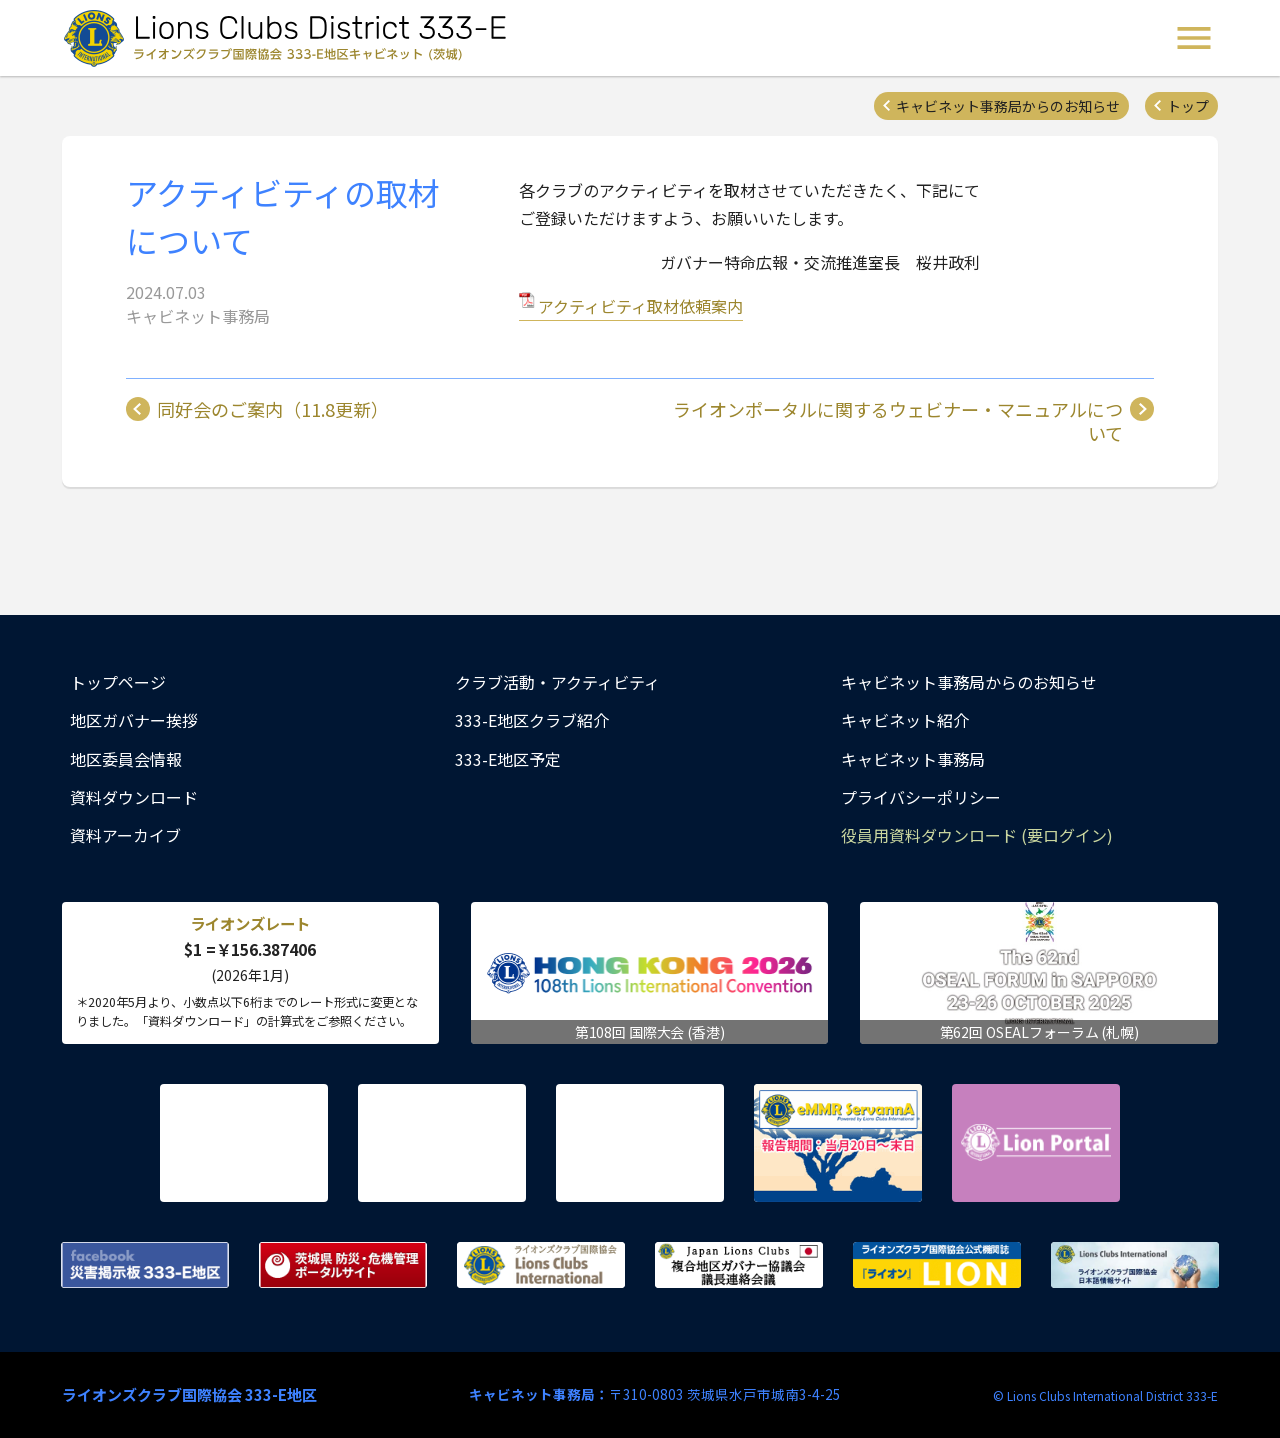 This screenshot has width=1280, height=1438. Describe the element at coordinates (145, 1265) in the screenshot. I see `Facebook 災害掲示板 333-E地区` at that location.